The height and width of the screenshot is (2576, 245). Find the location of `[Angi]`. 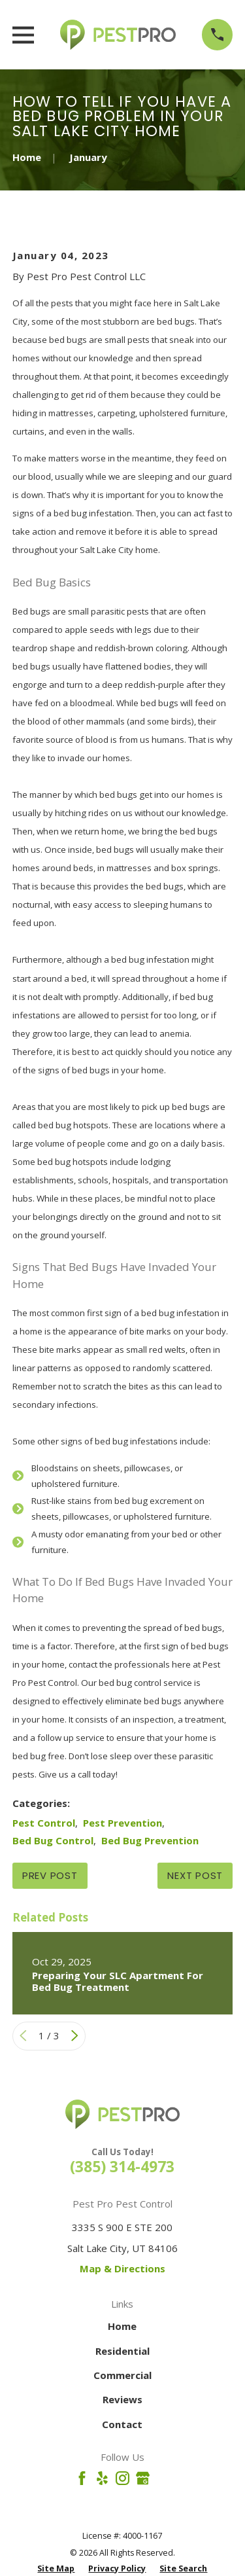

[Angi] is located at coordinates (163, 2478).